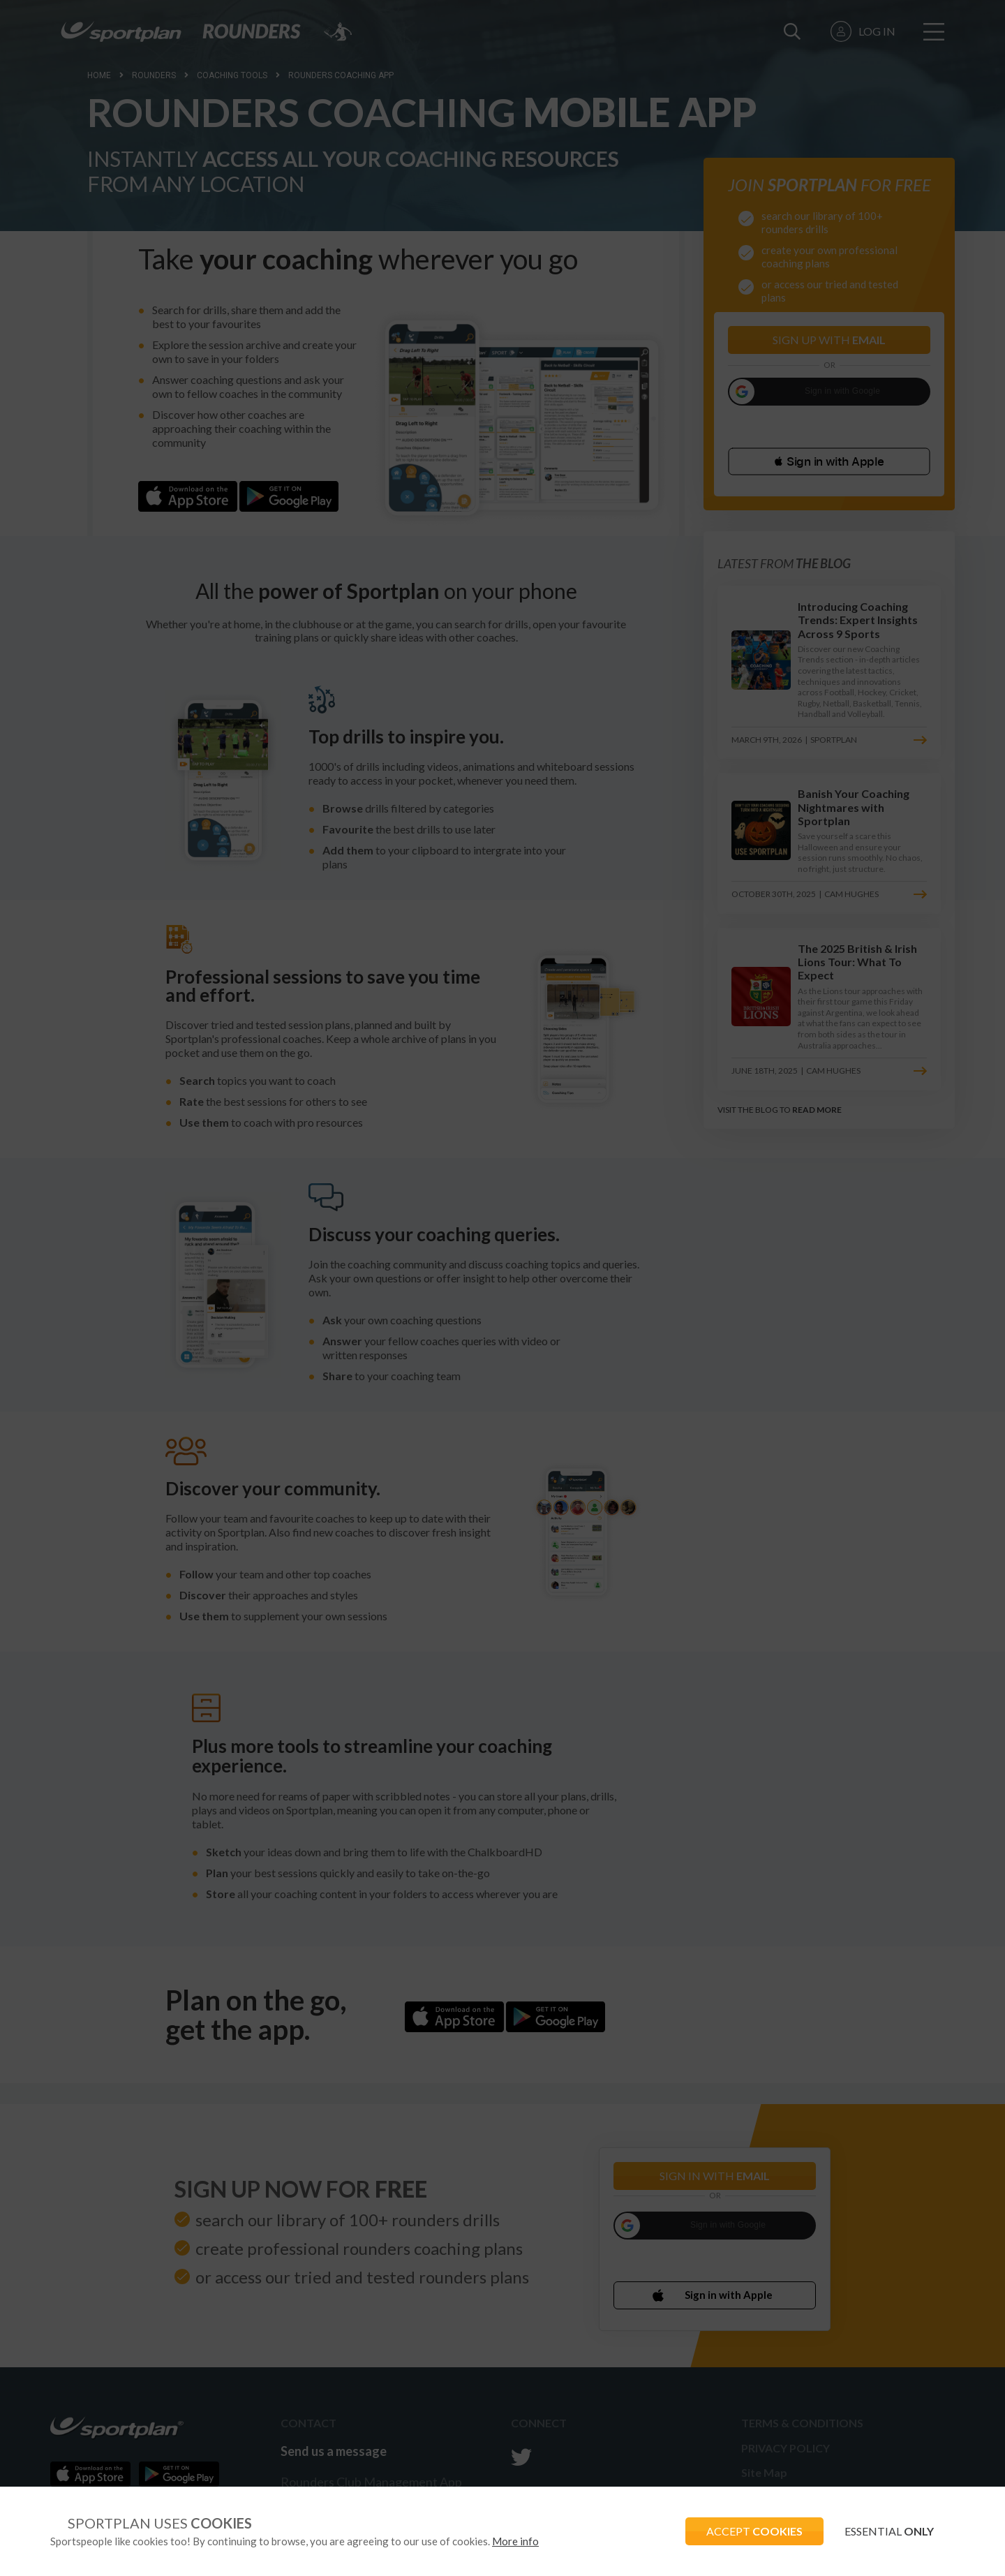 This screenshot has width=1005, height=2576. I want to click on ACCEPT, so click(754, 2531).